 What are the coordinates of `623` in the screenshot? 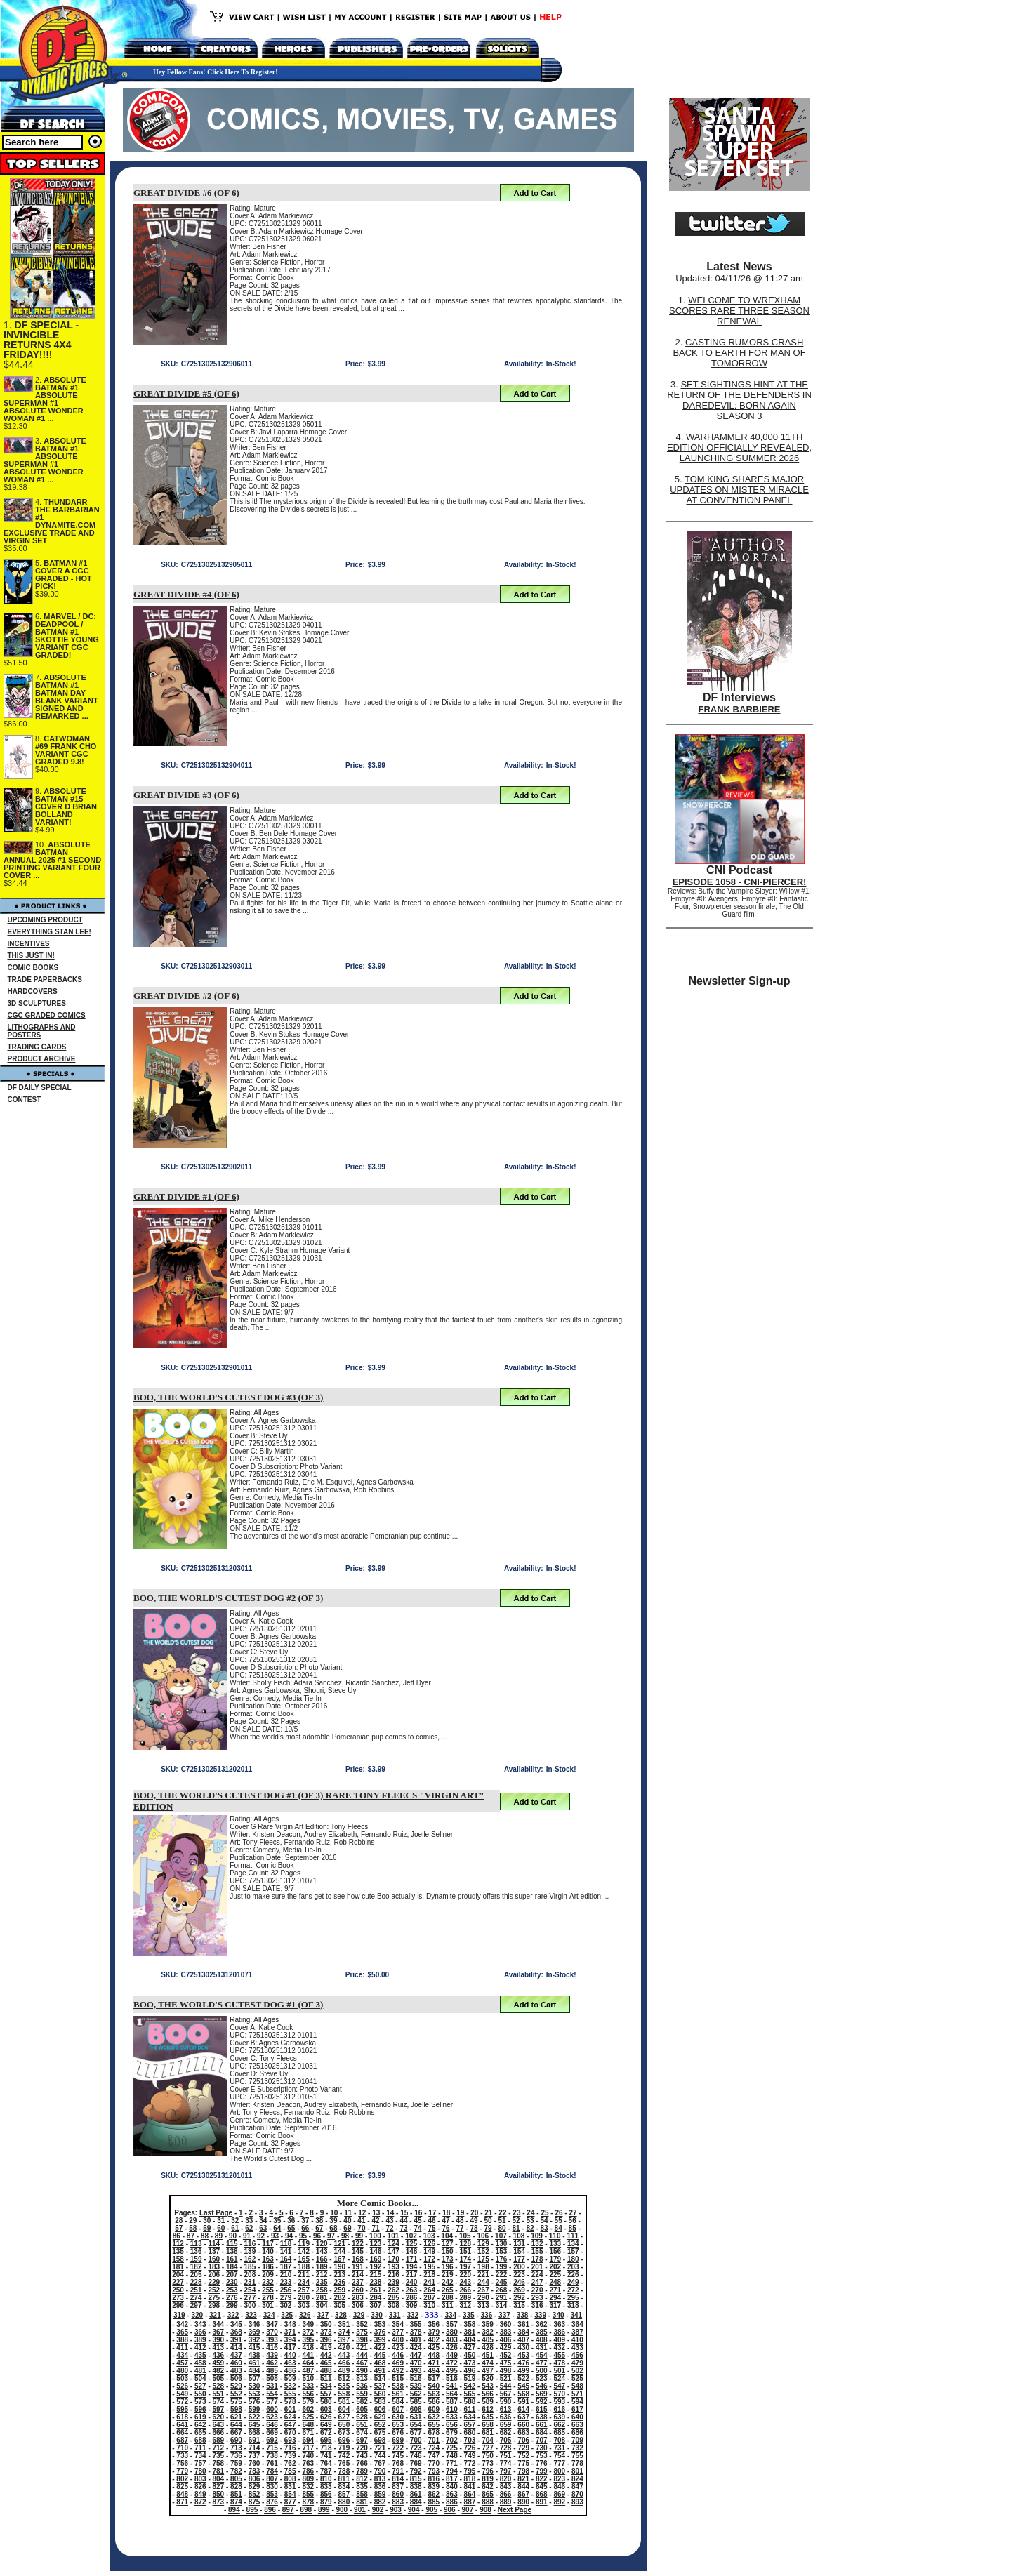 It's located at (272, 2417).